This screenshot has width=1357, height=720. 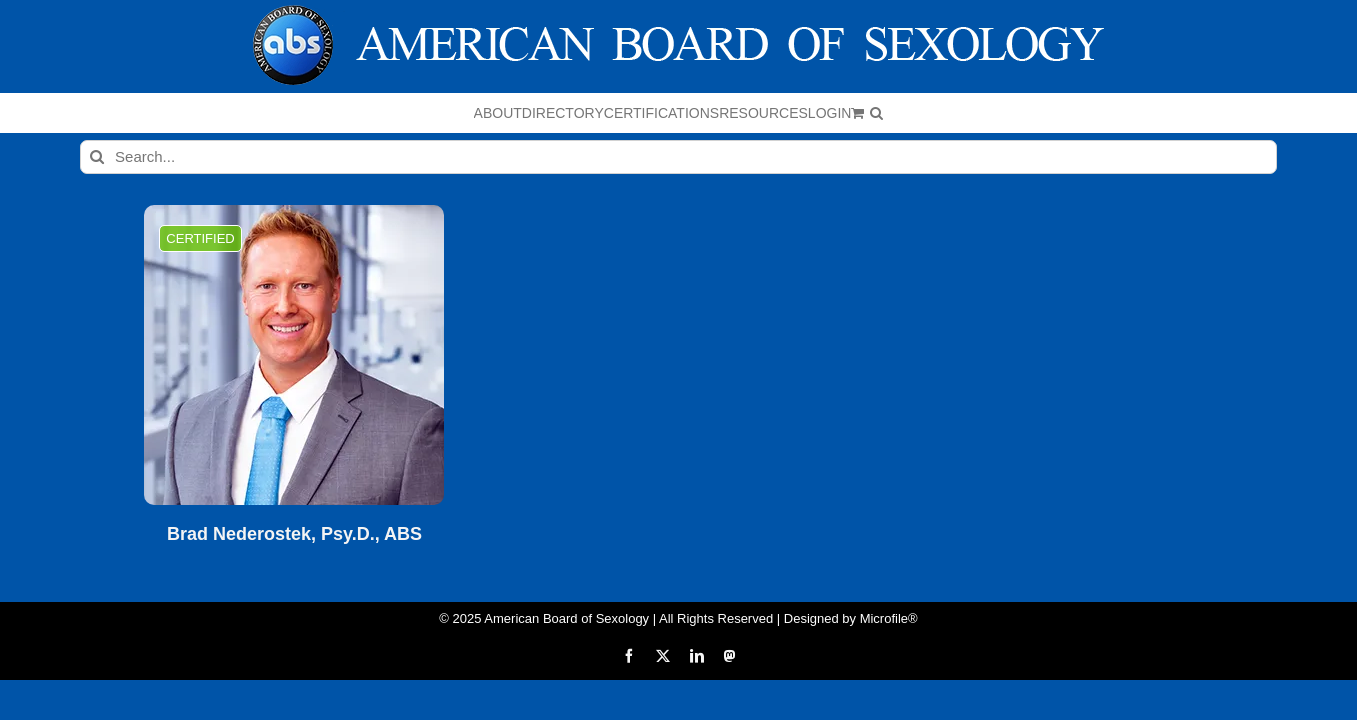 What do you see at coordinates (1086, 113) in the screenshot?
I see `[button]` at bounding box center [1086, 113].